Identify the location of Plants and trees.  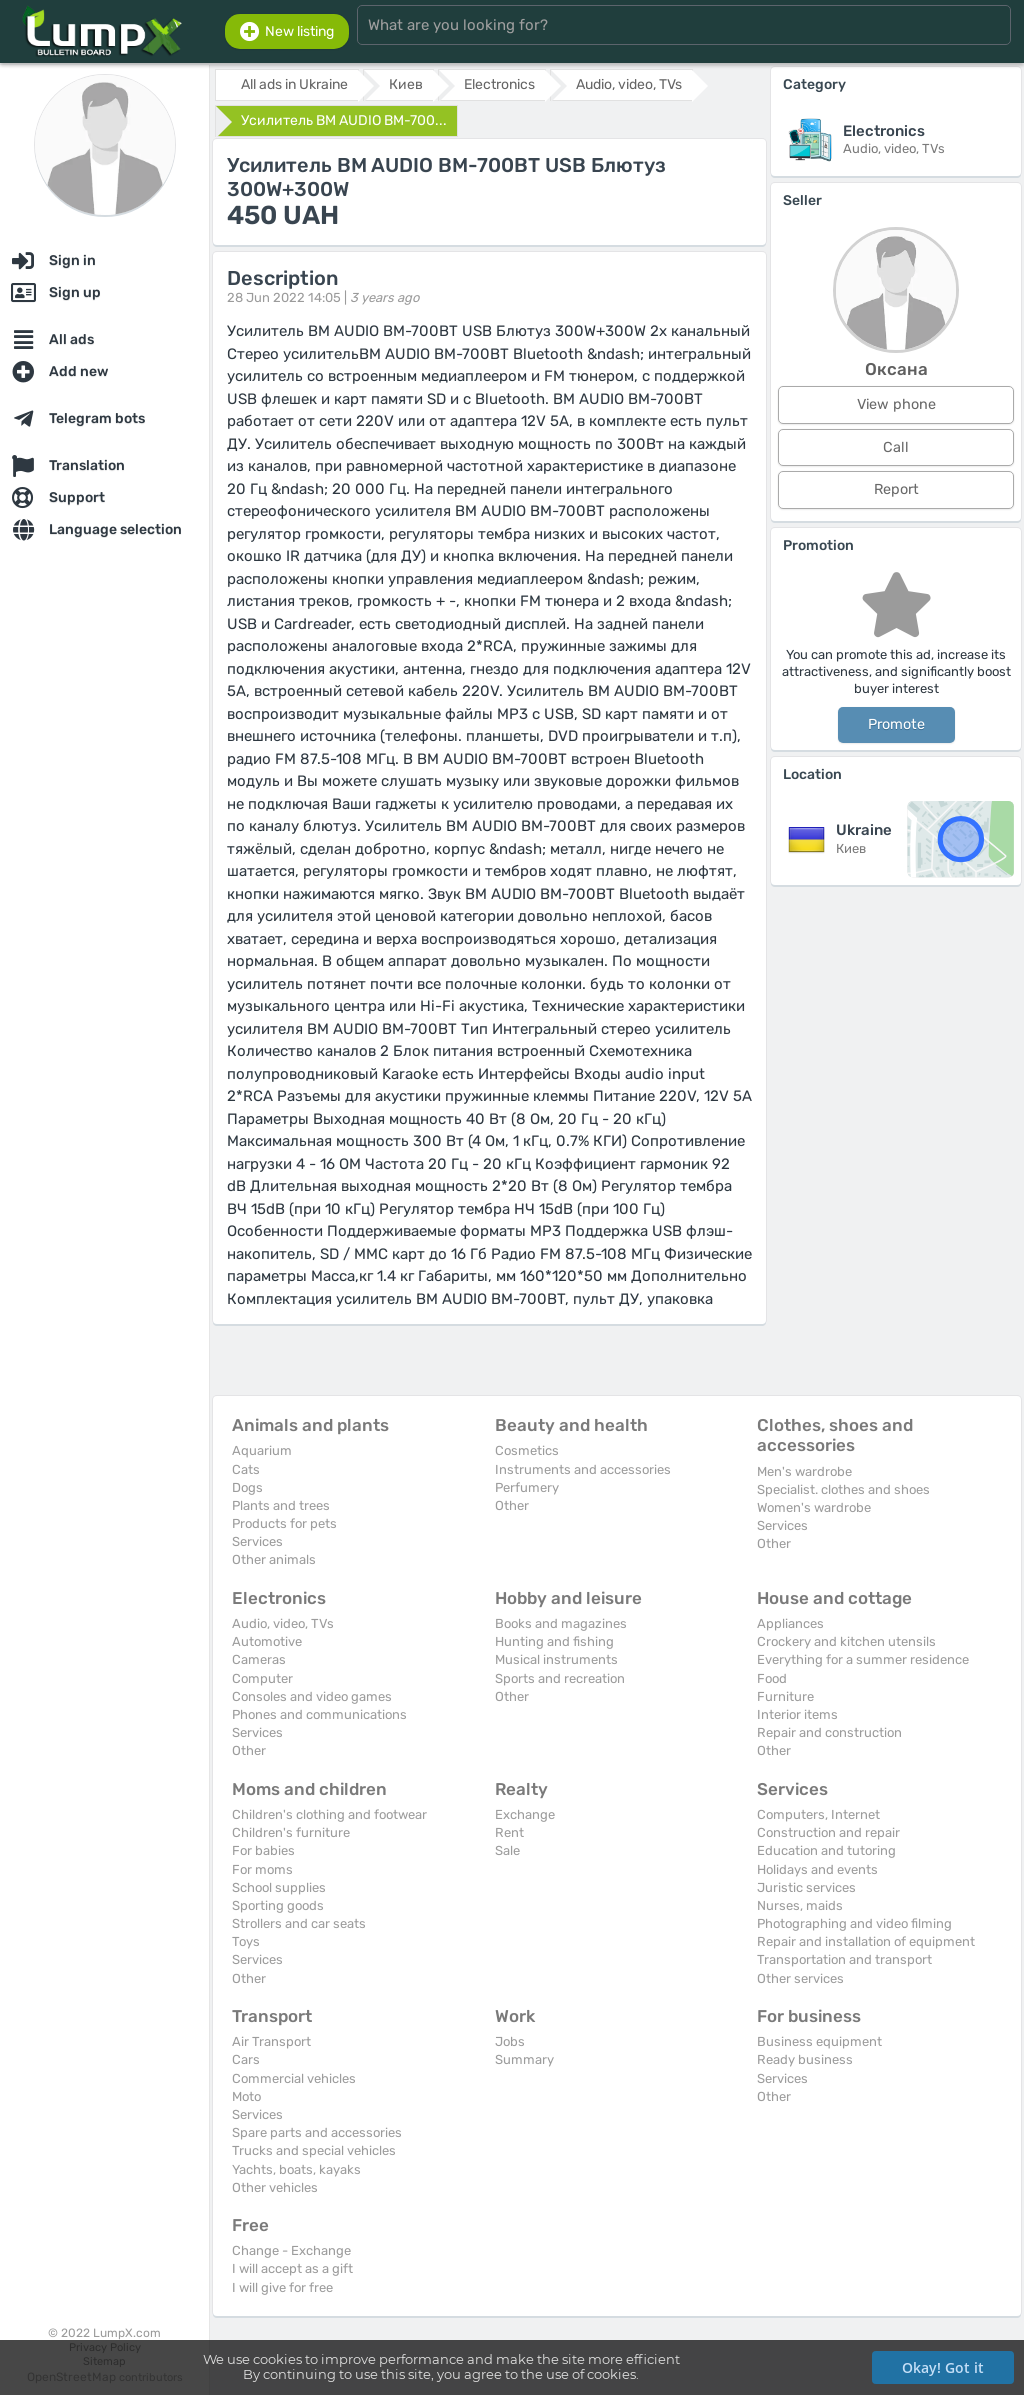
(281, 1505).